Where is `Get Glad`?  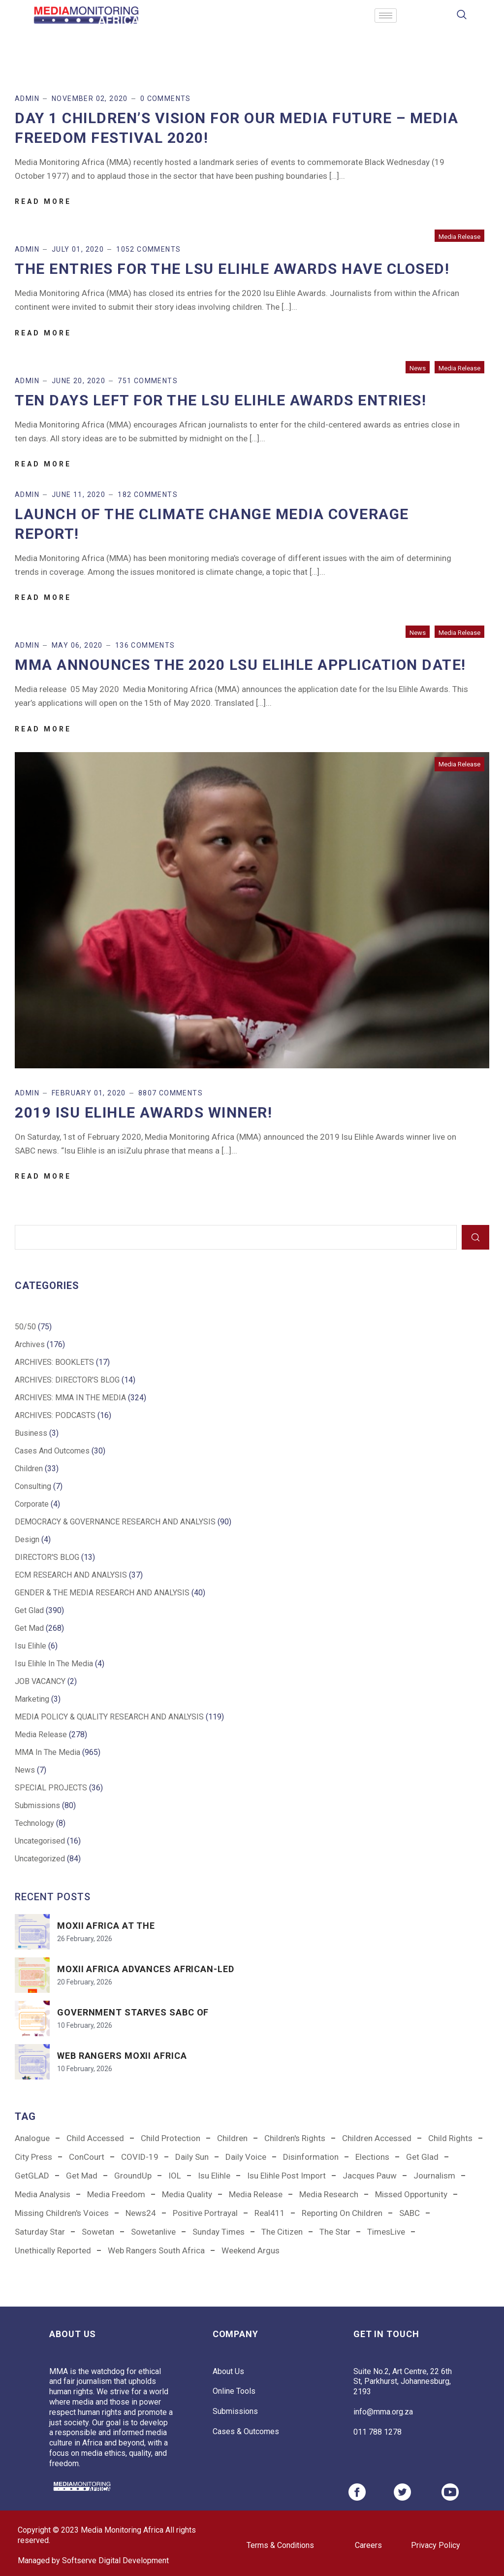
Get Glad is located at coordinates (29, 1610).